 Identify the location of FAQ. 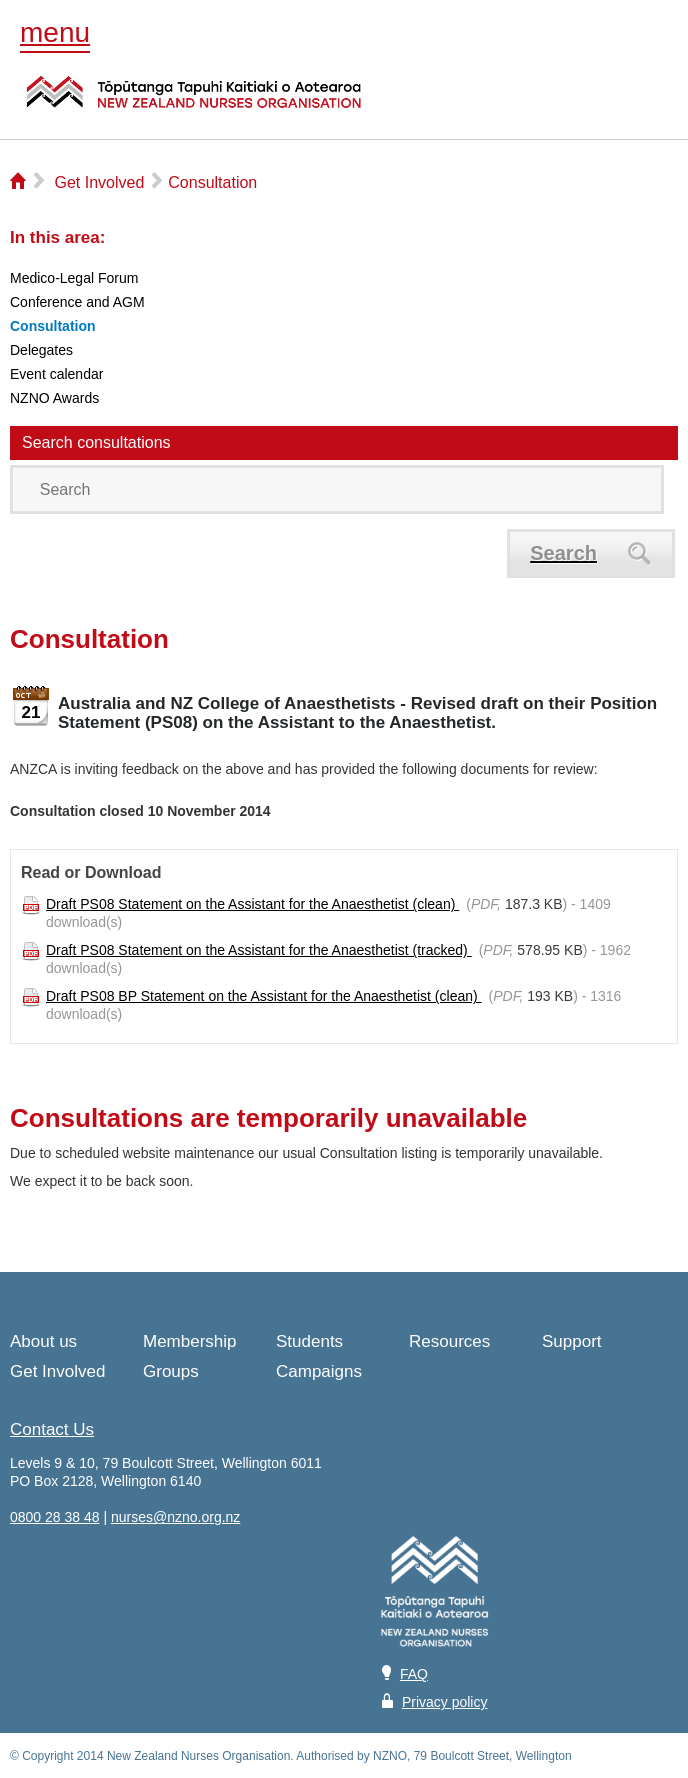
(414, 1674).